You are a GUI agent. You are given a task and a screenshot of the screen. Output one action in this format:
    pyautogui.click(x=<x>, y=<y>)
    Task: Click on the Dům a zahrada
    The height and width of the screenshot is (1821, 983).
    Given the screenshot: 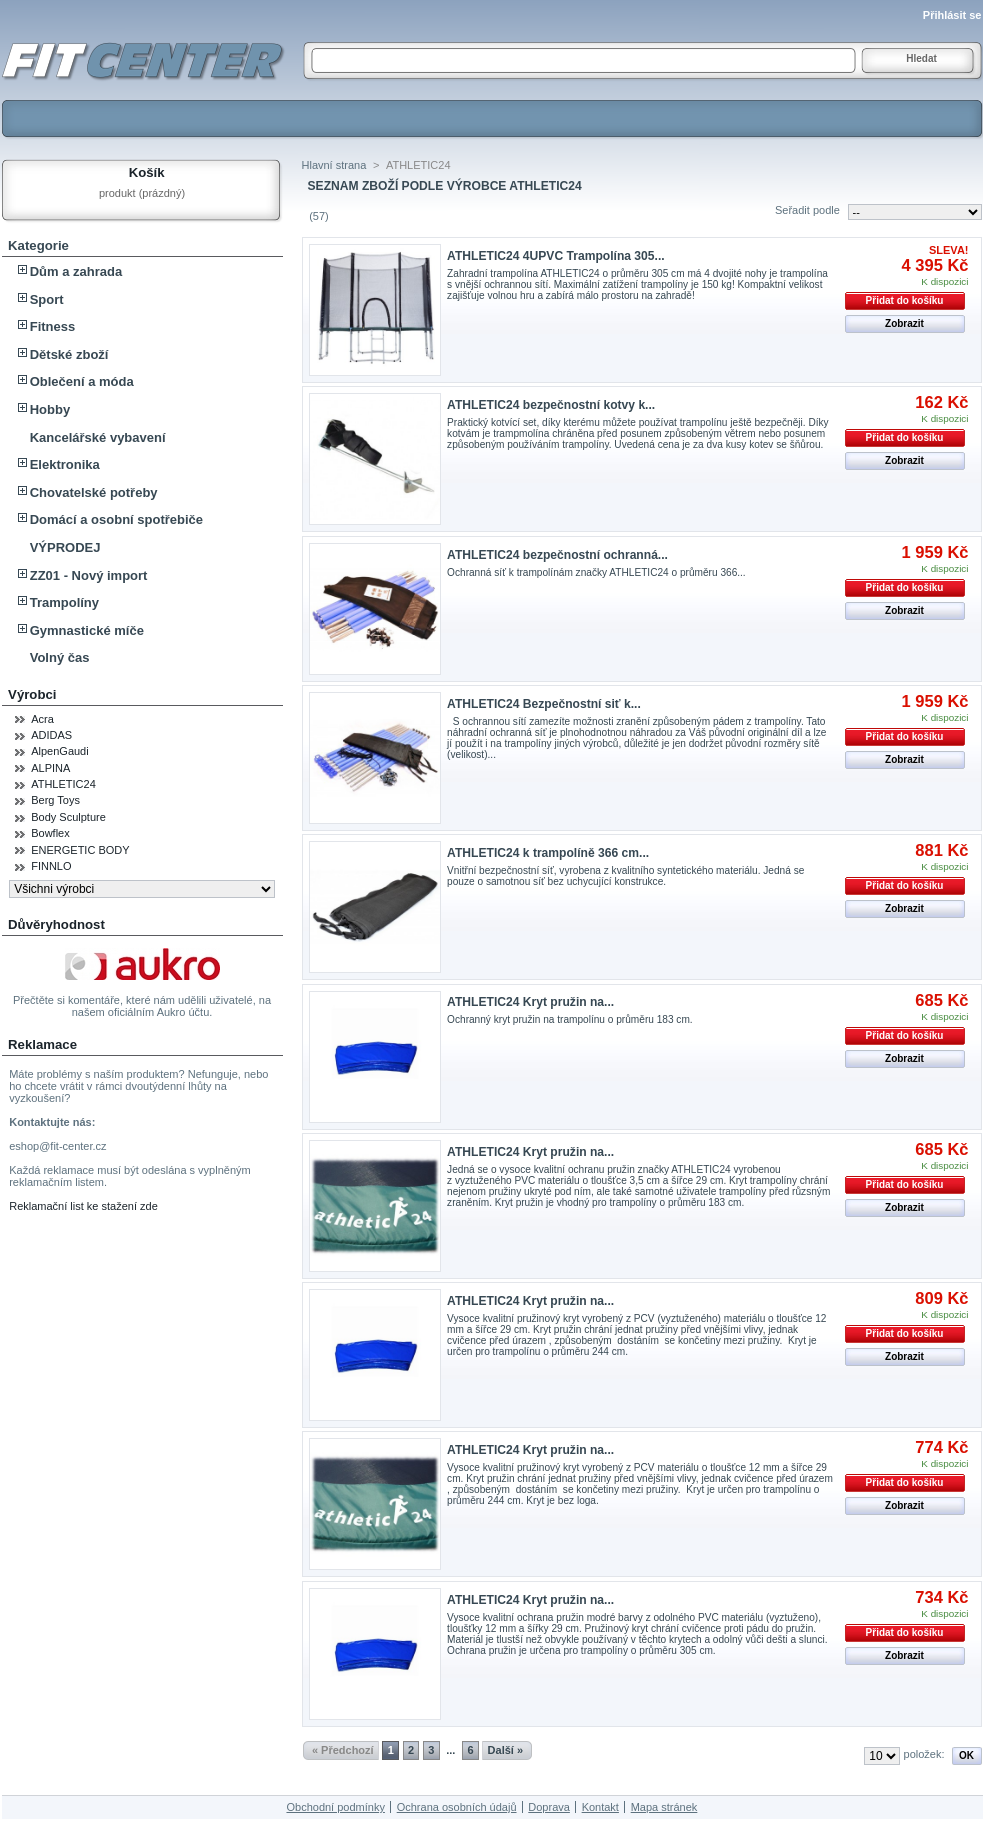 What is the action you would take?
    pyautogui.click(x=76, y=271)
    